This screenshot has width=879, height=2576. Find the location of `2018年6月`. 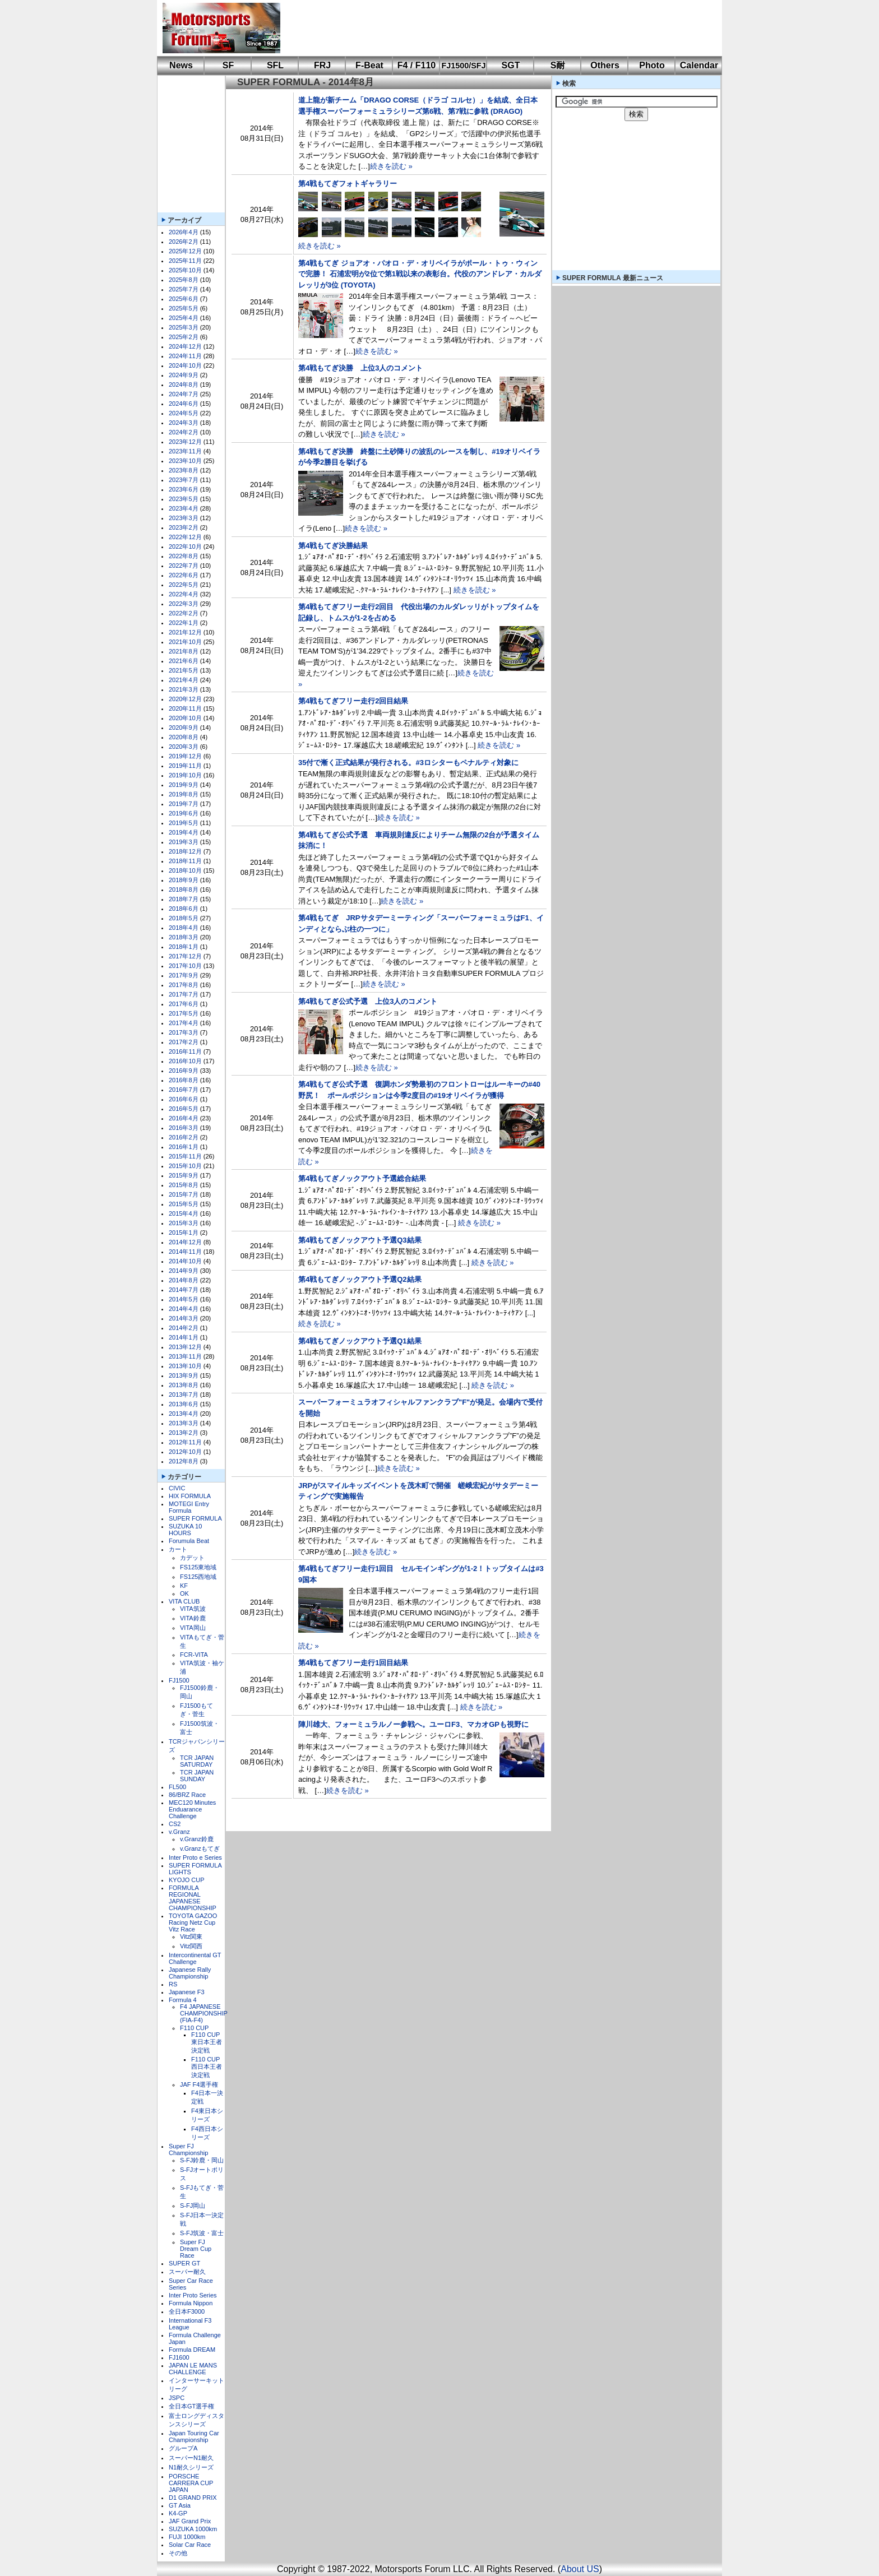

2018年6月 is located at coordinates (183, 908).